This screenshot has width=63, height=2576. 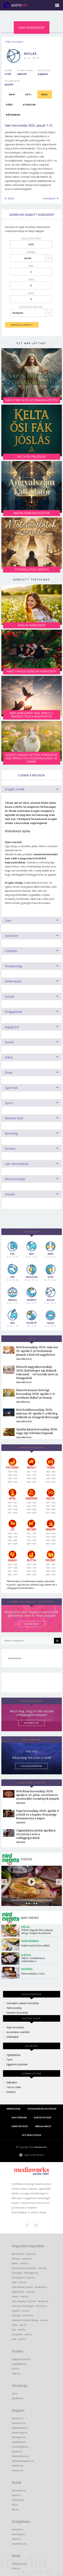 I want to click on Heti holdhoroszkóp 2026. március 30-április 5: a Mérleg telihold az elengedésben segít, so click(x=37, y=1413).